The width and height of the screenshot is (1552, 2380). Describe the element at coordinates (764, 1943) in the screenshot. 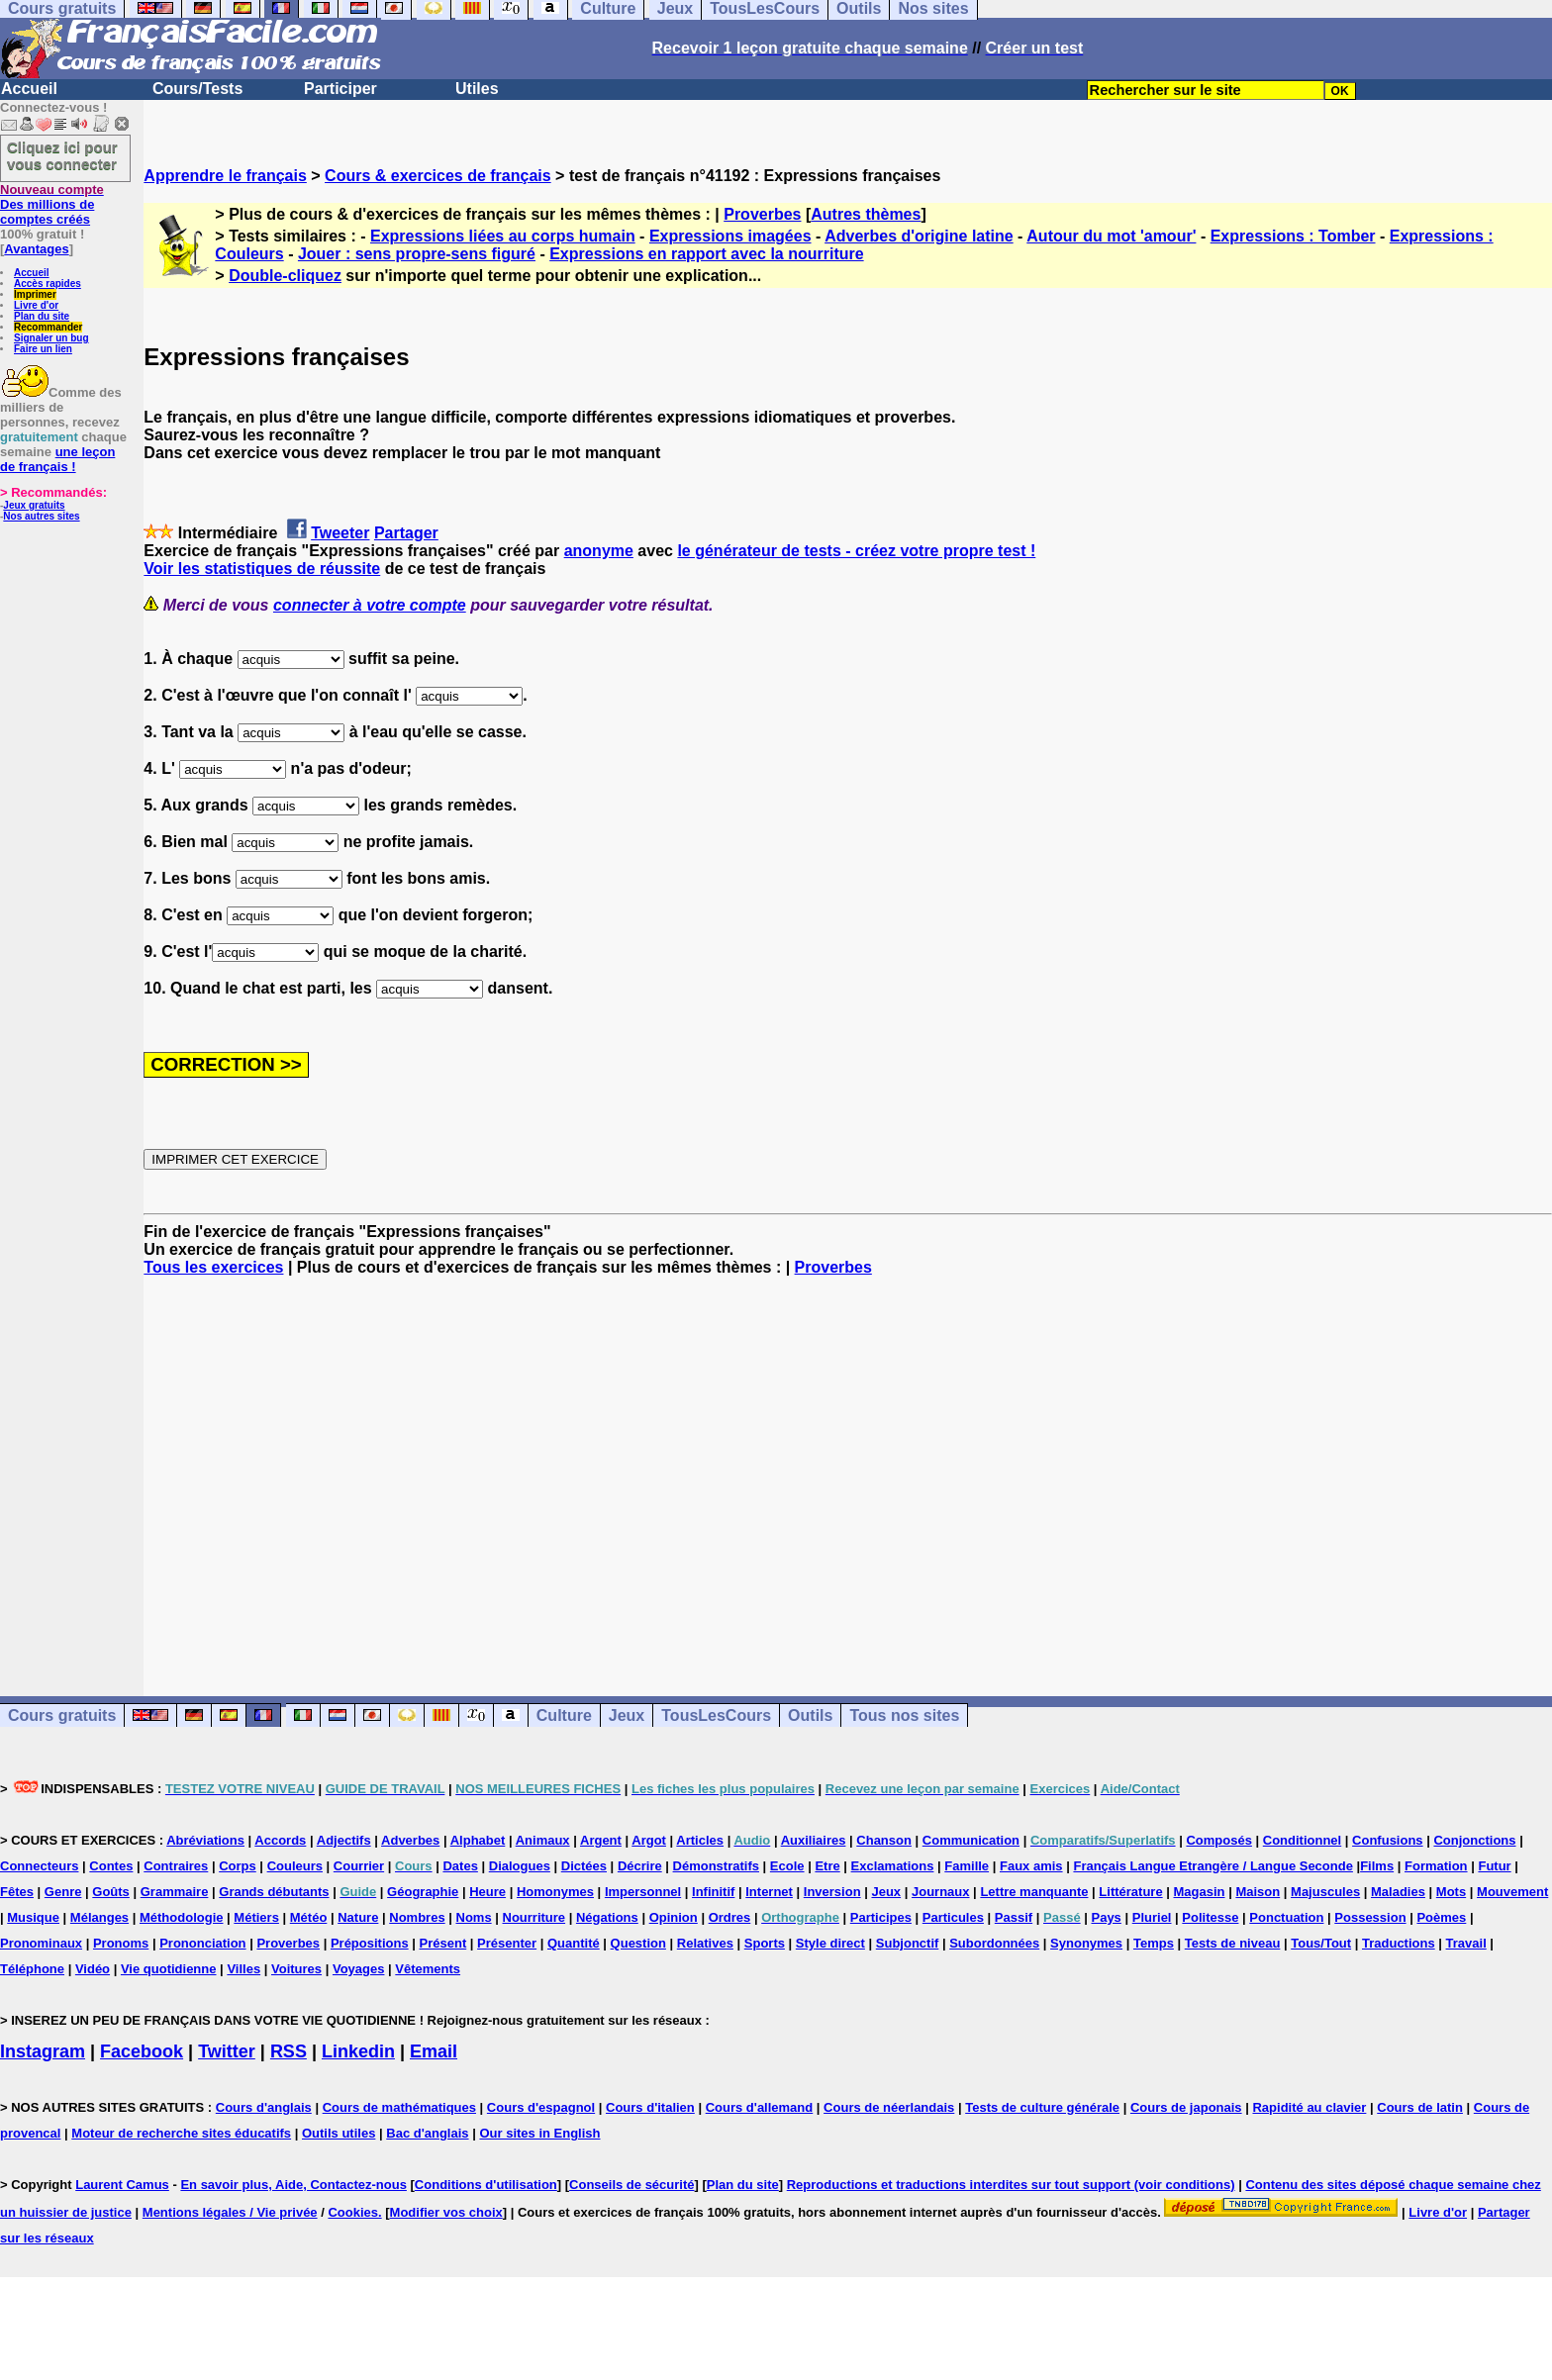

I see `Sports` at that location.